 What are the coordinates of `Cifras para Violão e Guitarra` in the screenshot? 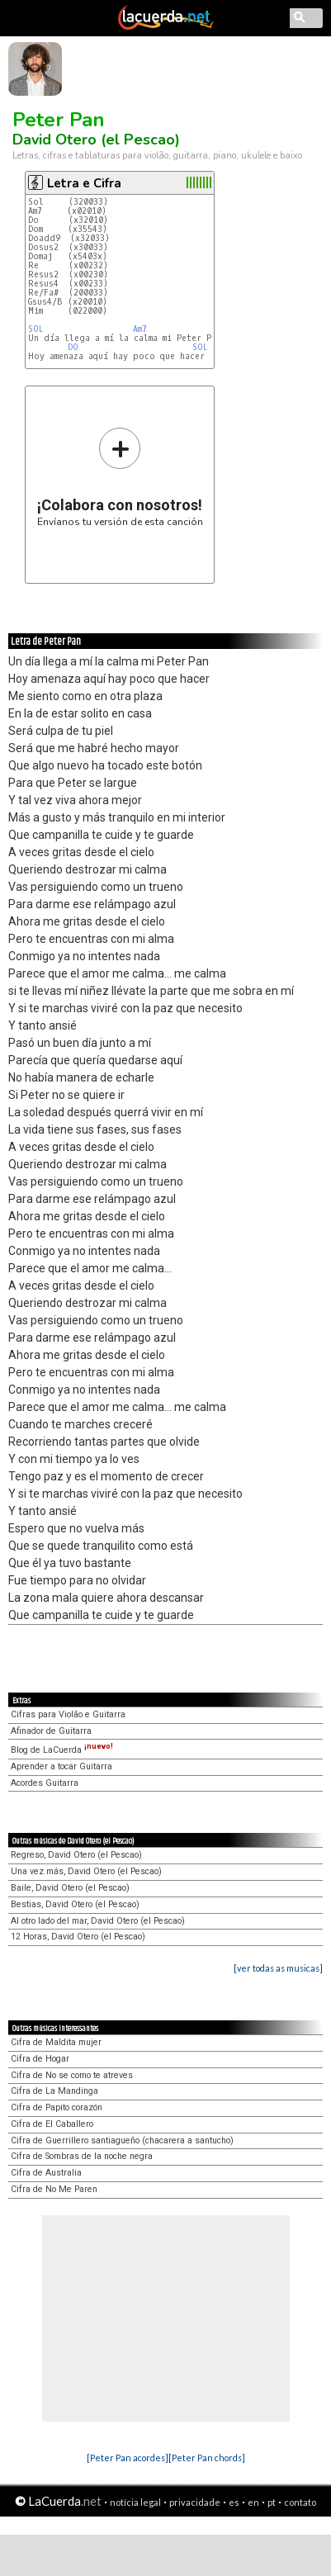 It's located at (68, 1714).